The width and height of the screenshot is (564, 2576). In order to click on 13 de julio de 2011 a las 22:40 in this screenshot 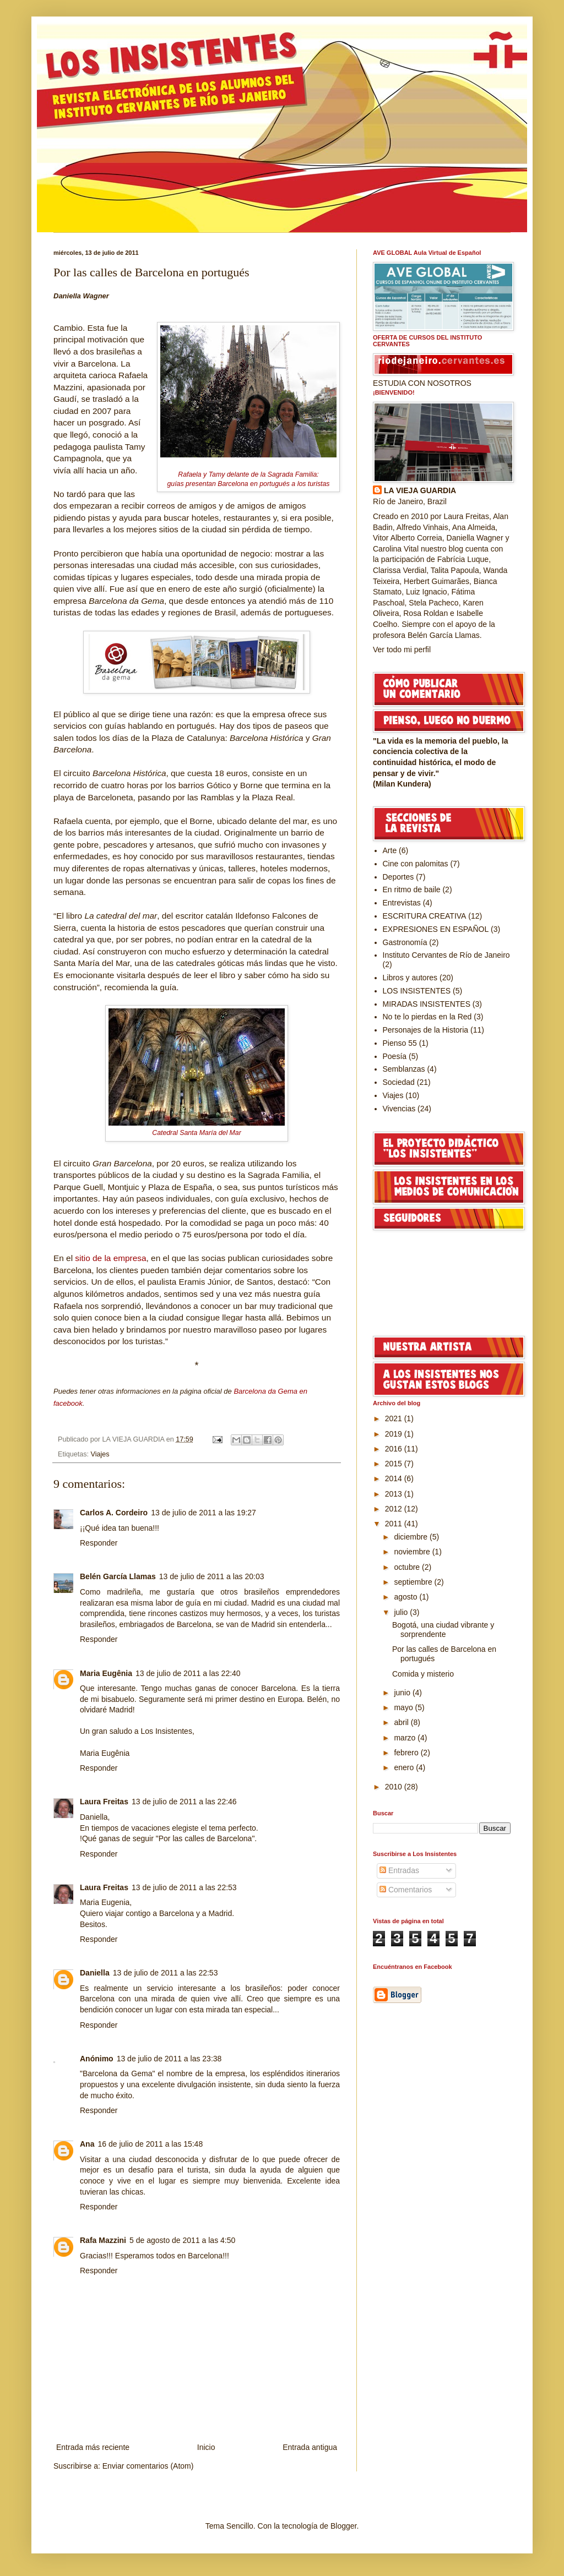, I will do `click(188, 1673)`.